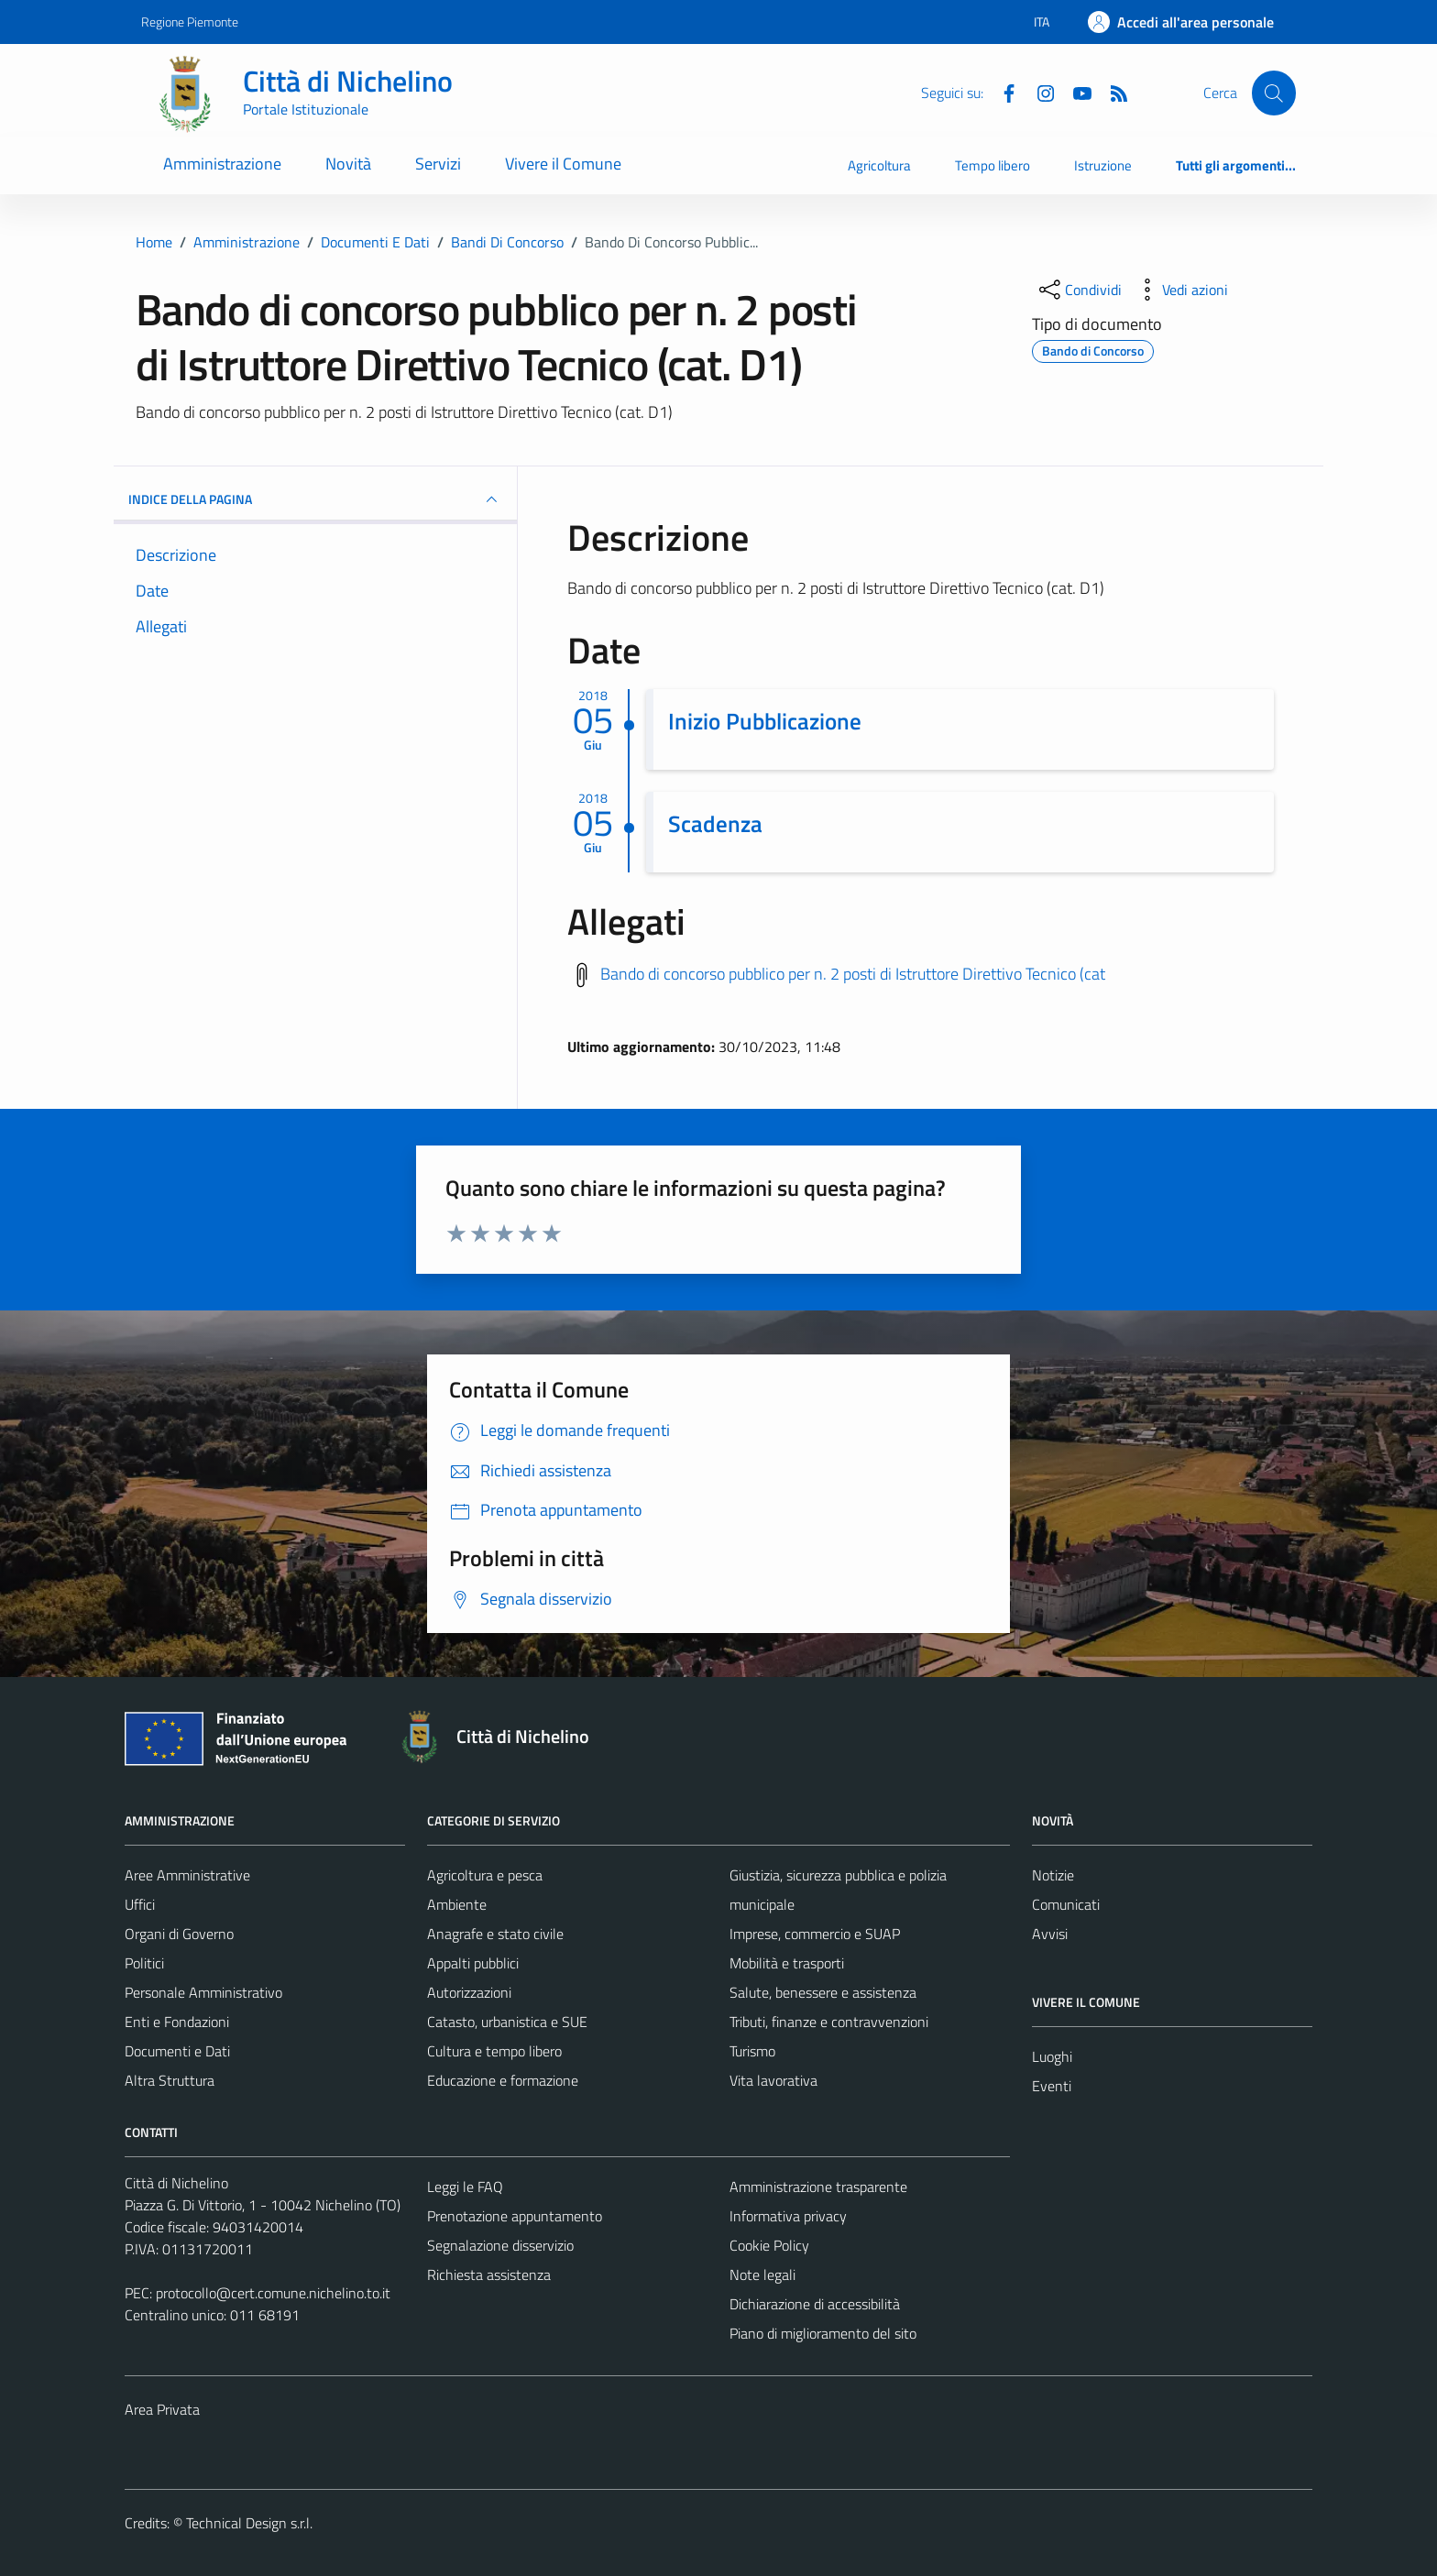 This screenshot has height=2576, width=1437. I want to click on Anagrafe e stato civile, so click(495, 1934).